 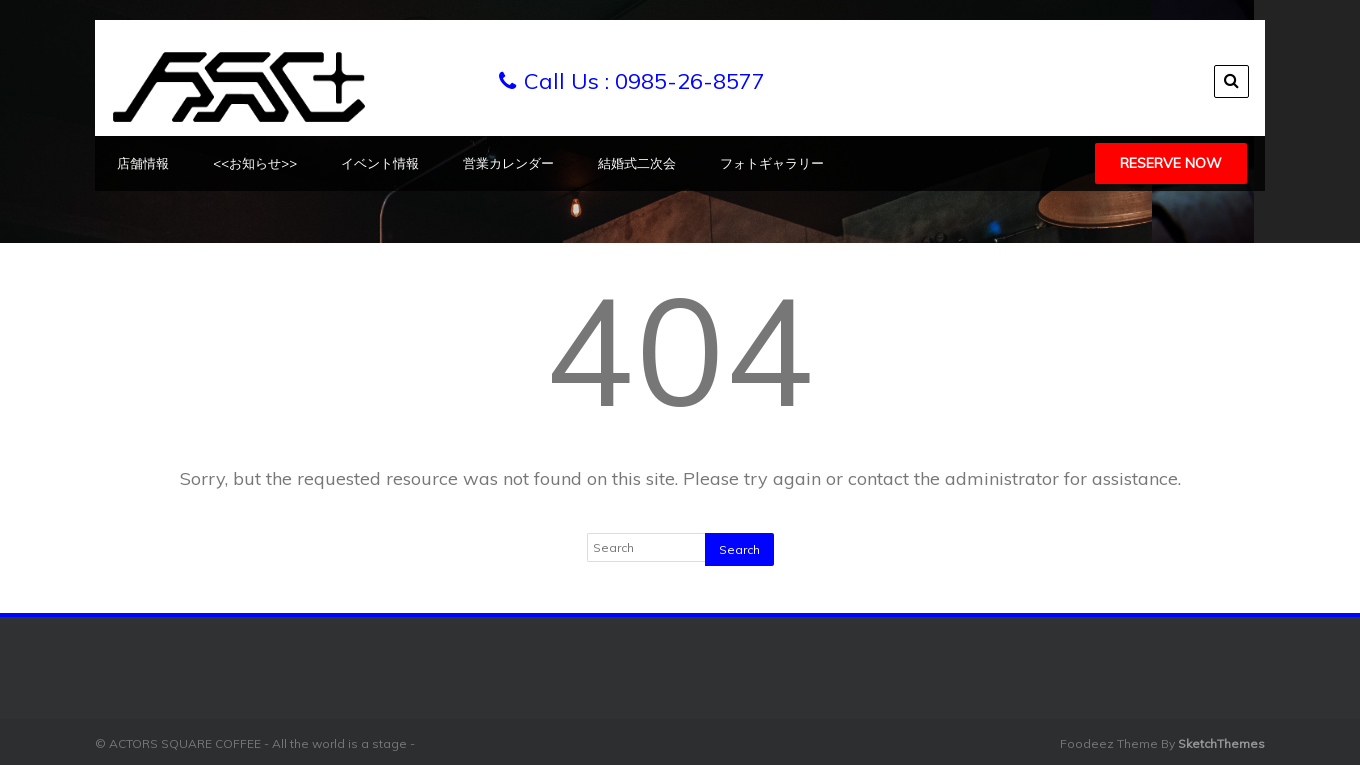 What do you see at coordinates (637, 163) in the screenshot?
I see `結婚式二次会` at bounding box center [637, 163].